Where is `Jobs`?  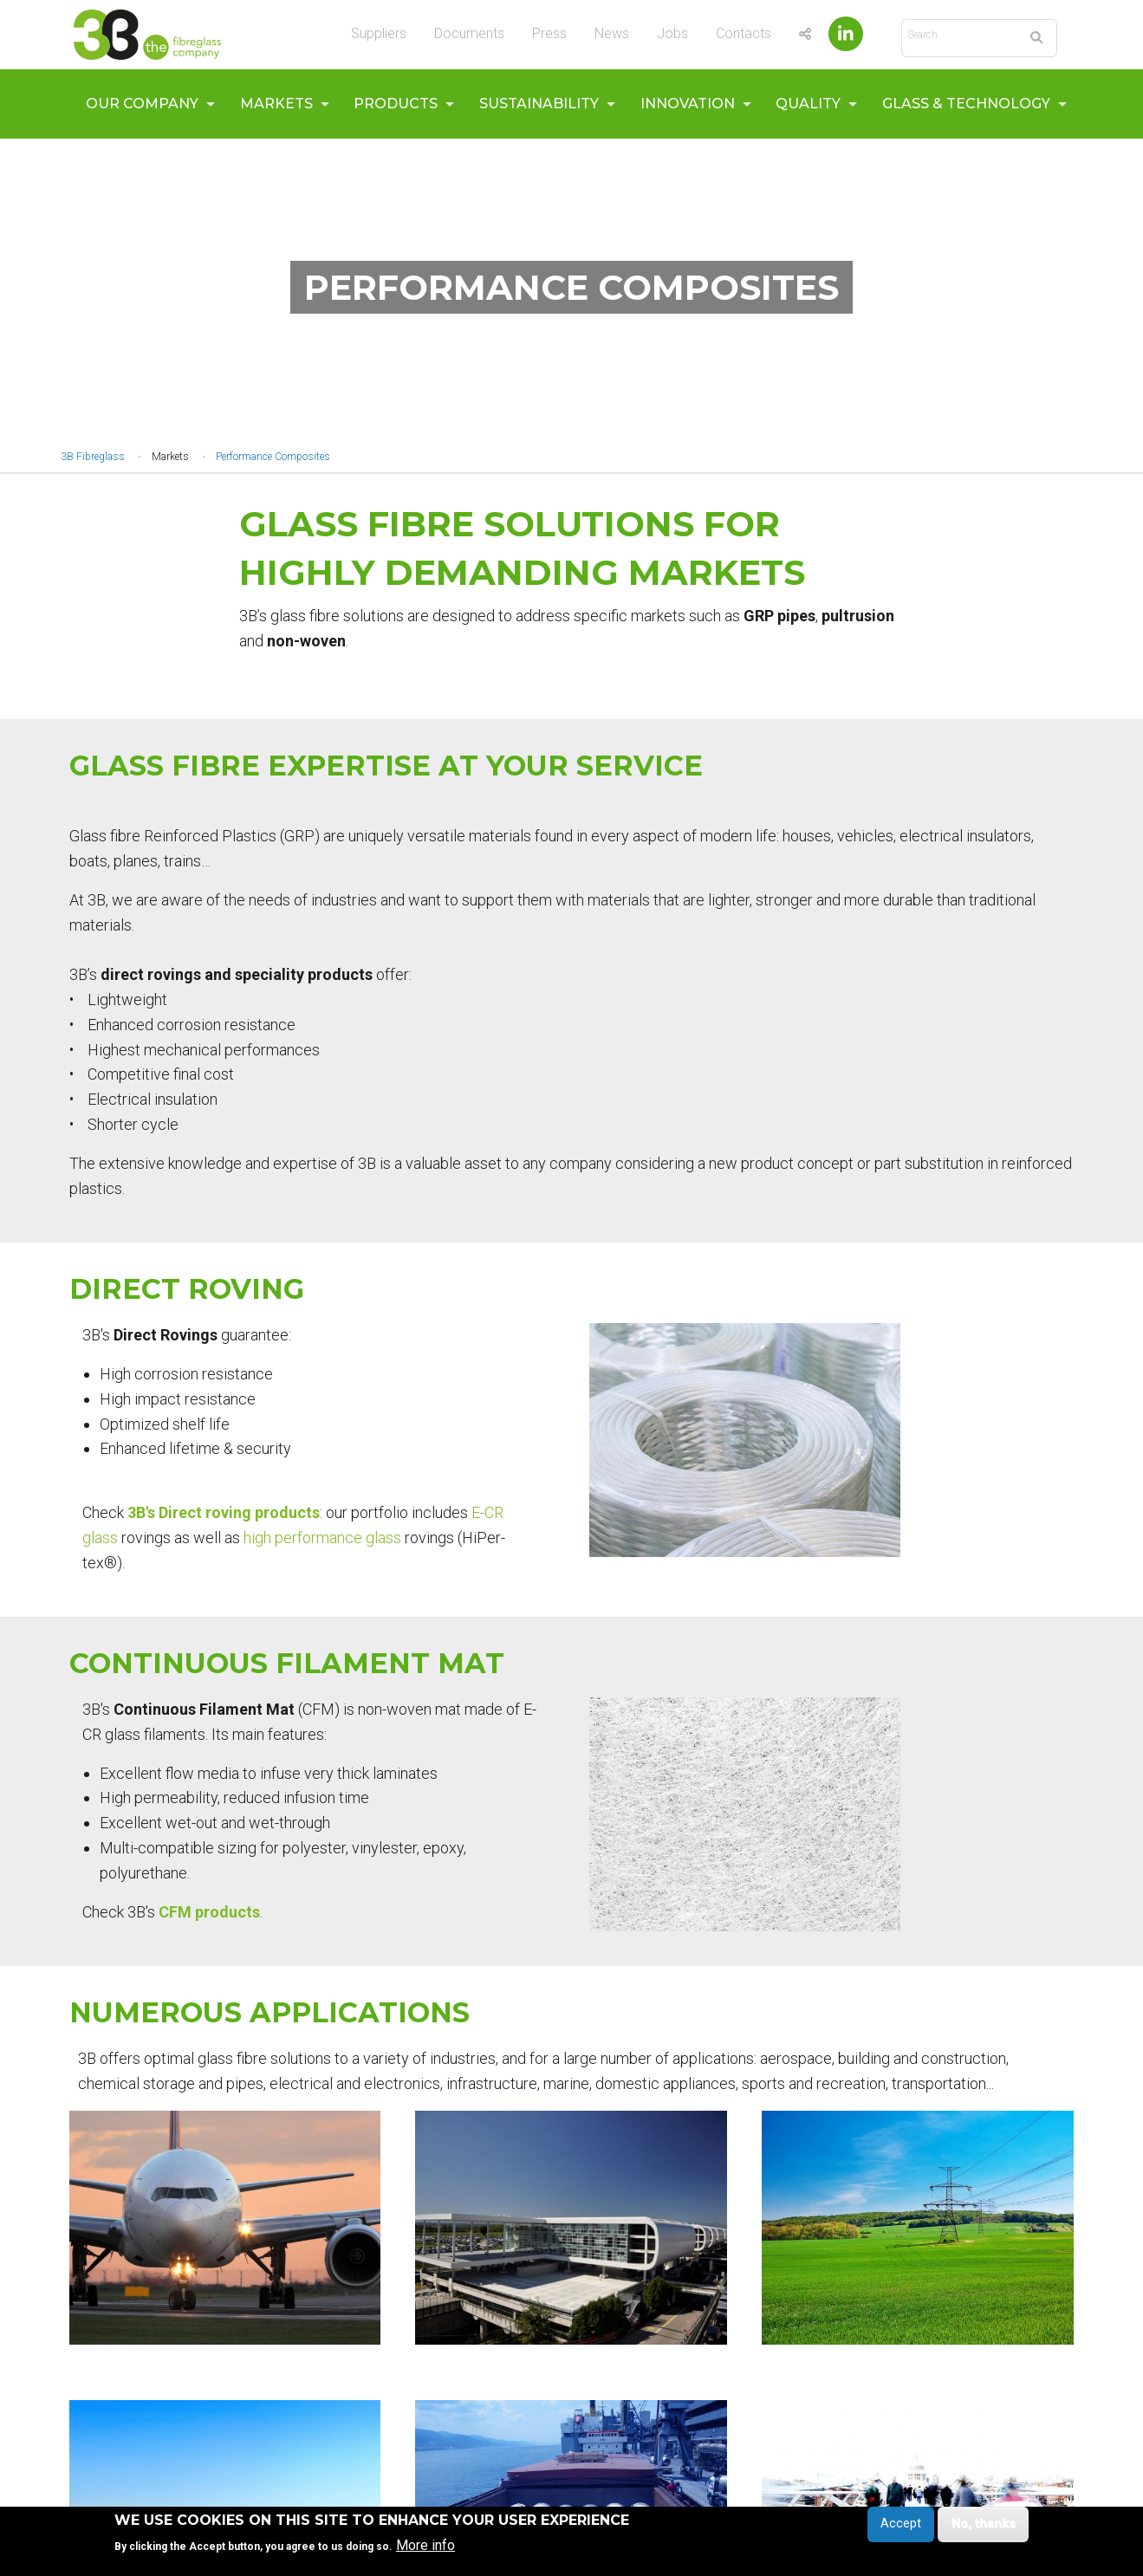 Jobs is located at coordinates (672, 33).